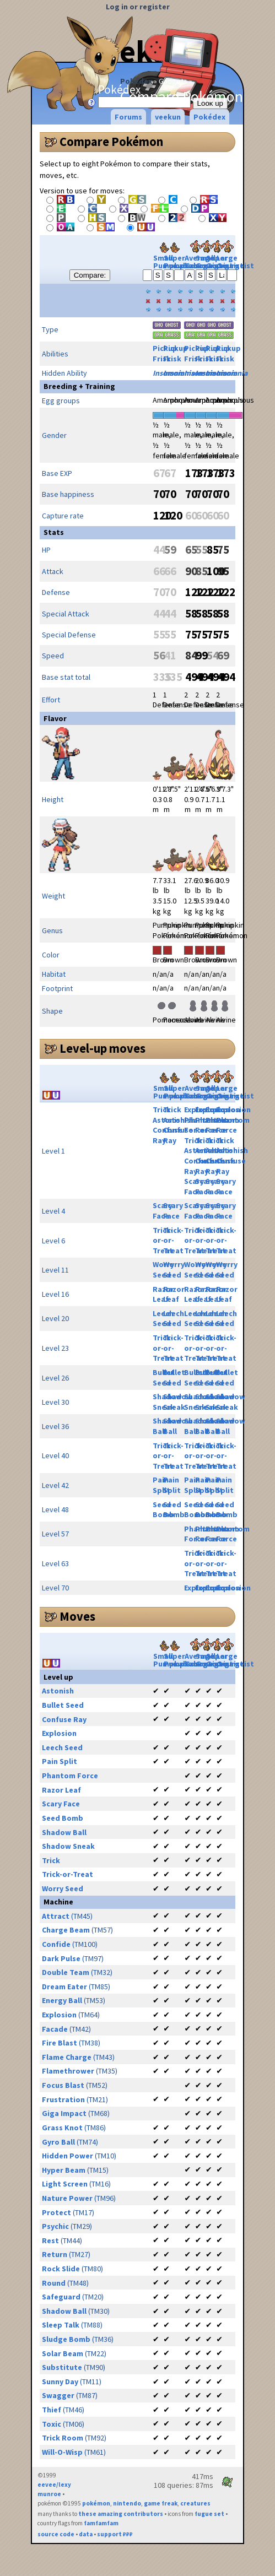 The width and height of the screenshot is (275, 2576). What do you see at coordinates (128, 117) in the screenshot?
I see `Forums` at bounding box center [128, 117].